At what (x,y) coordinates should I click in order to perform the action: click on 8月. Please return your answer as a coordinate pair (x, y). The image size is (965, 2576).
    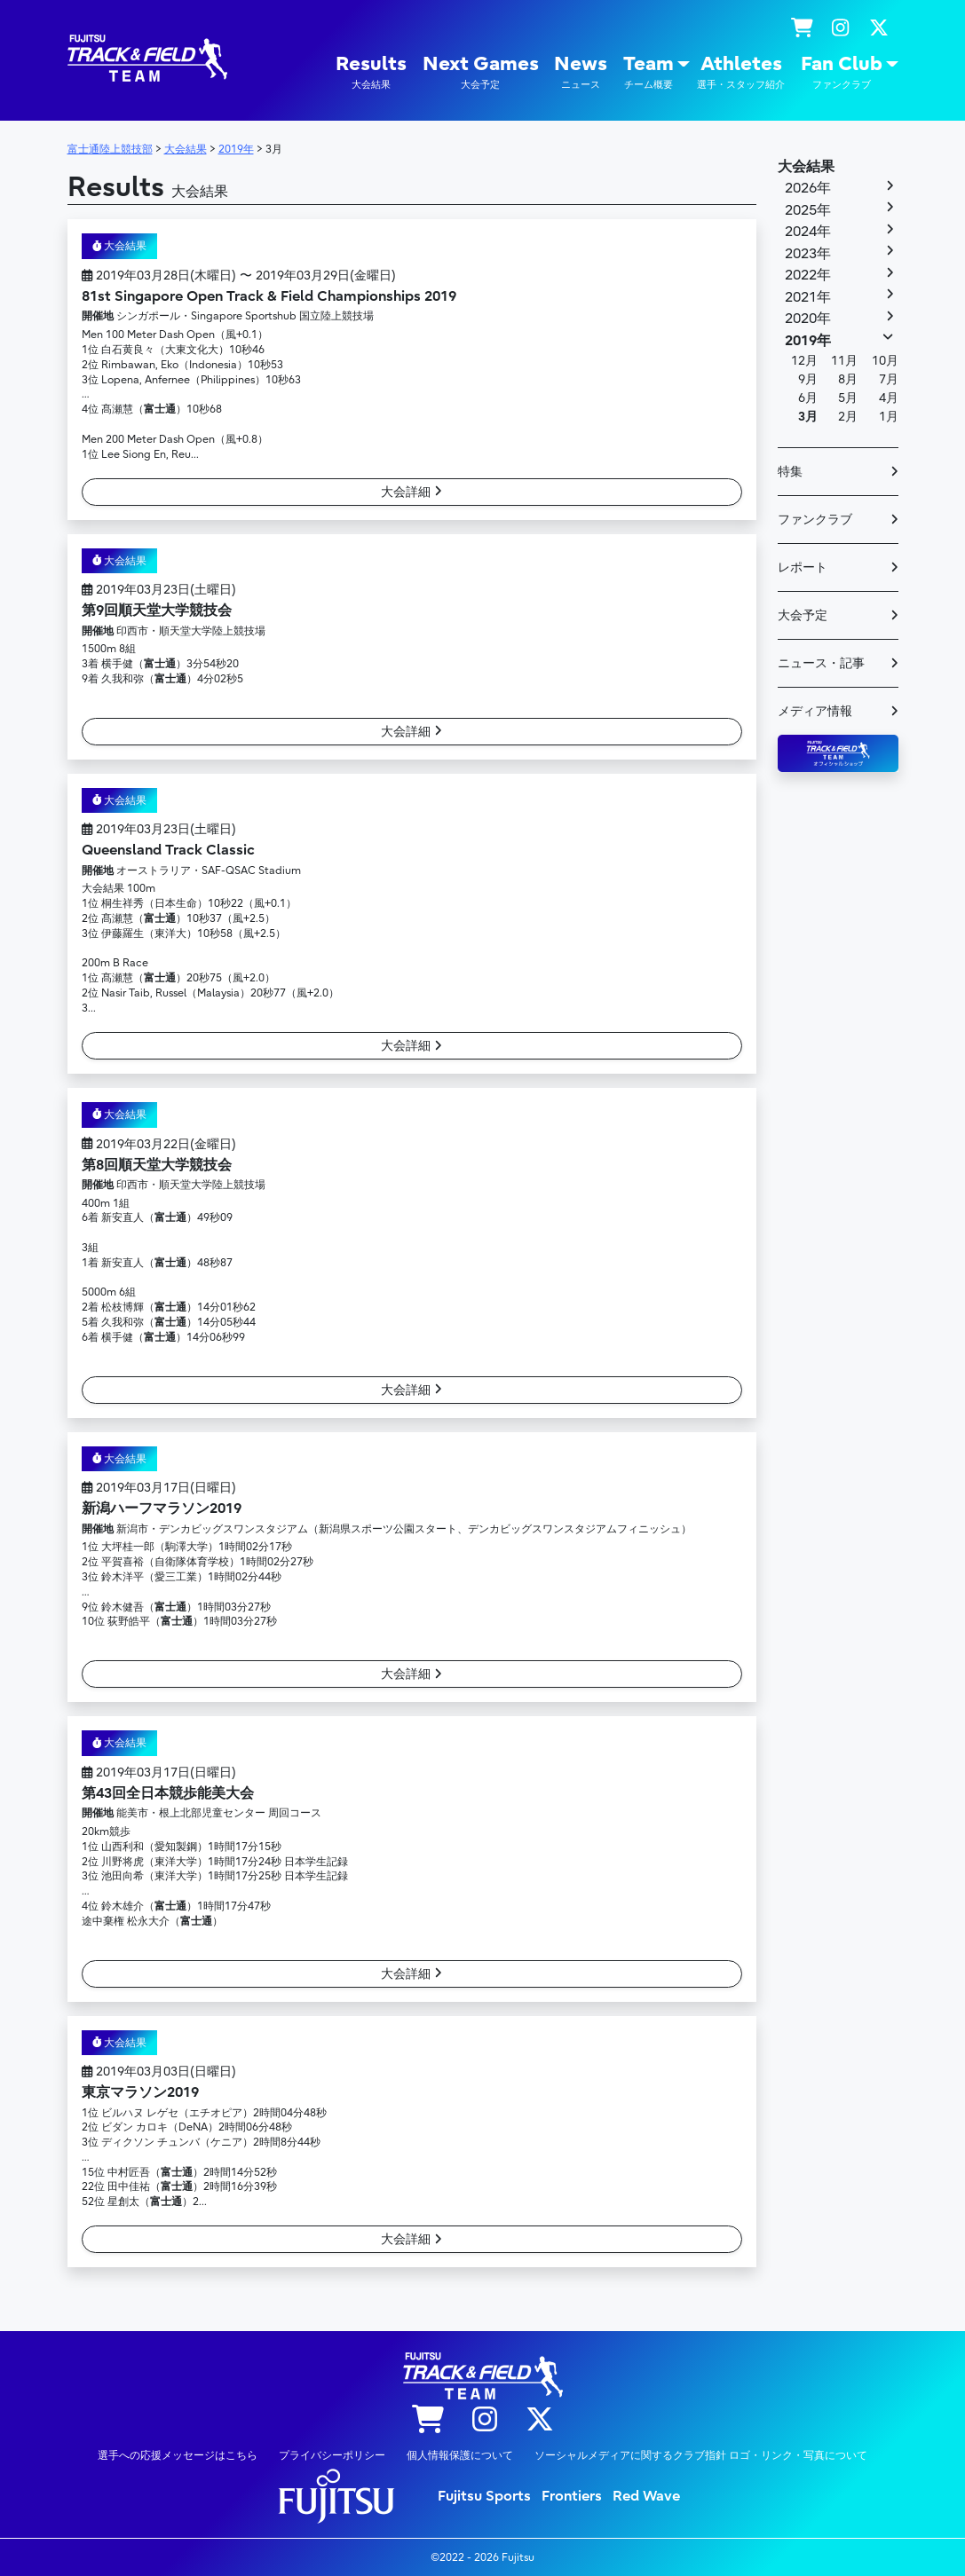
    Looking at the image, I should click on (848, 379).